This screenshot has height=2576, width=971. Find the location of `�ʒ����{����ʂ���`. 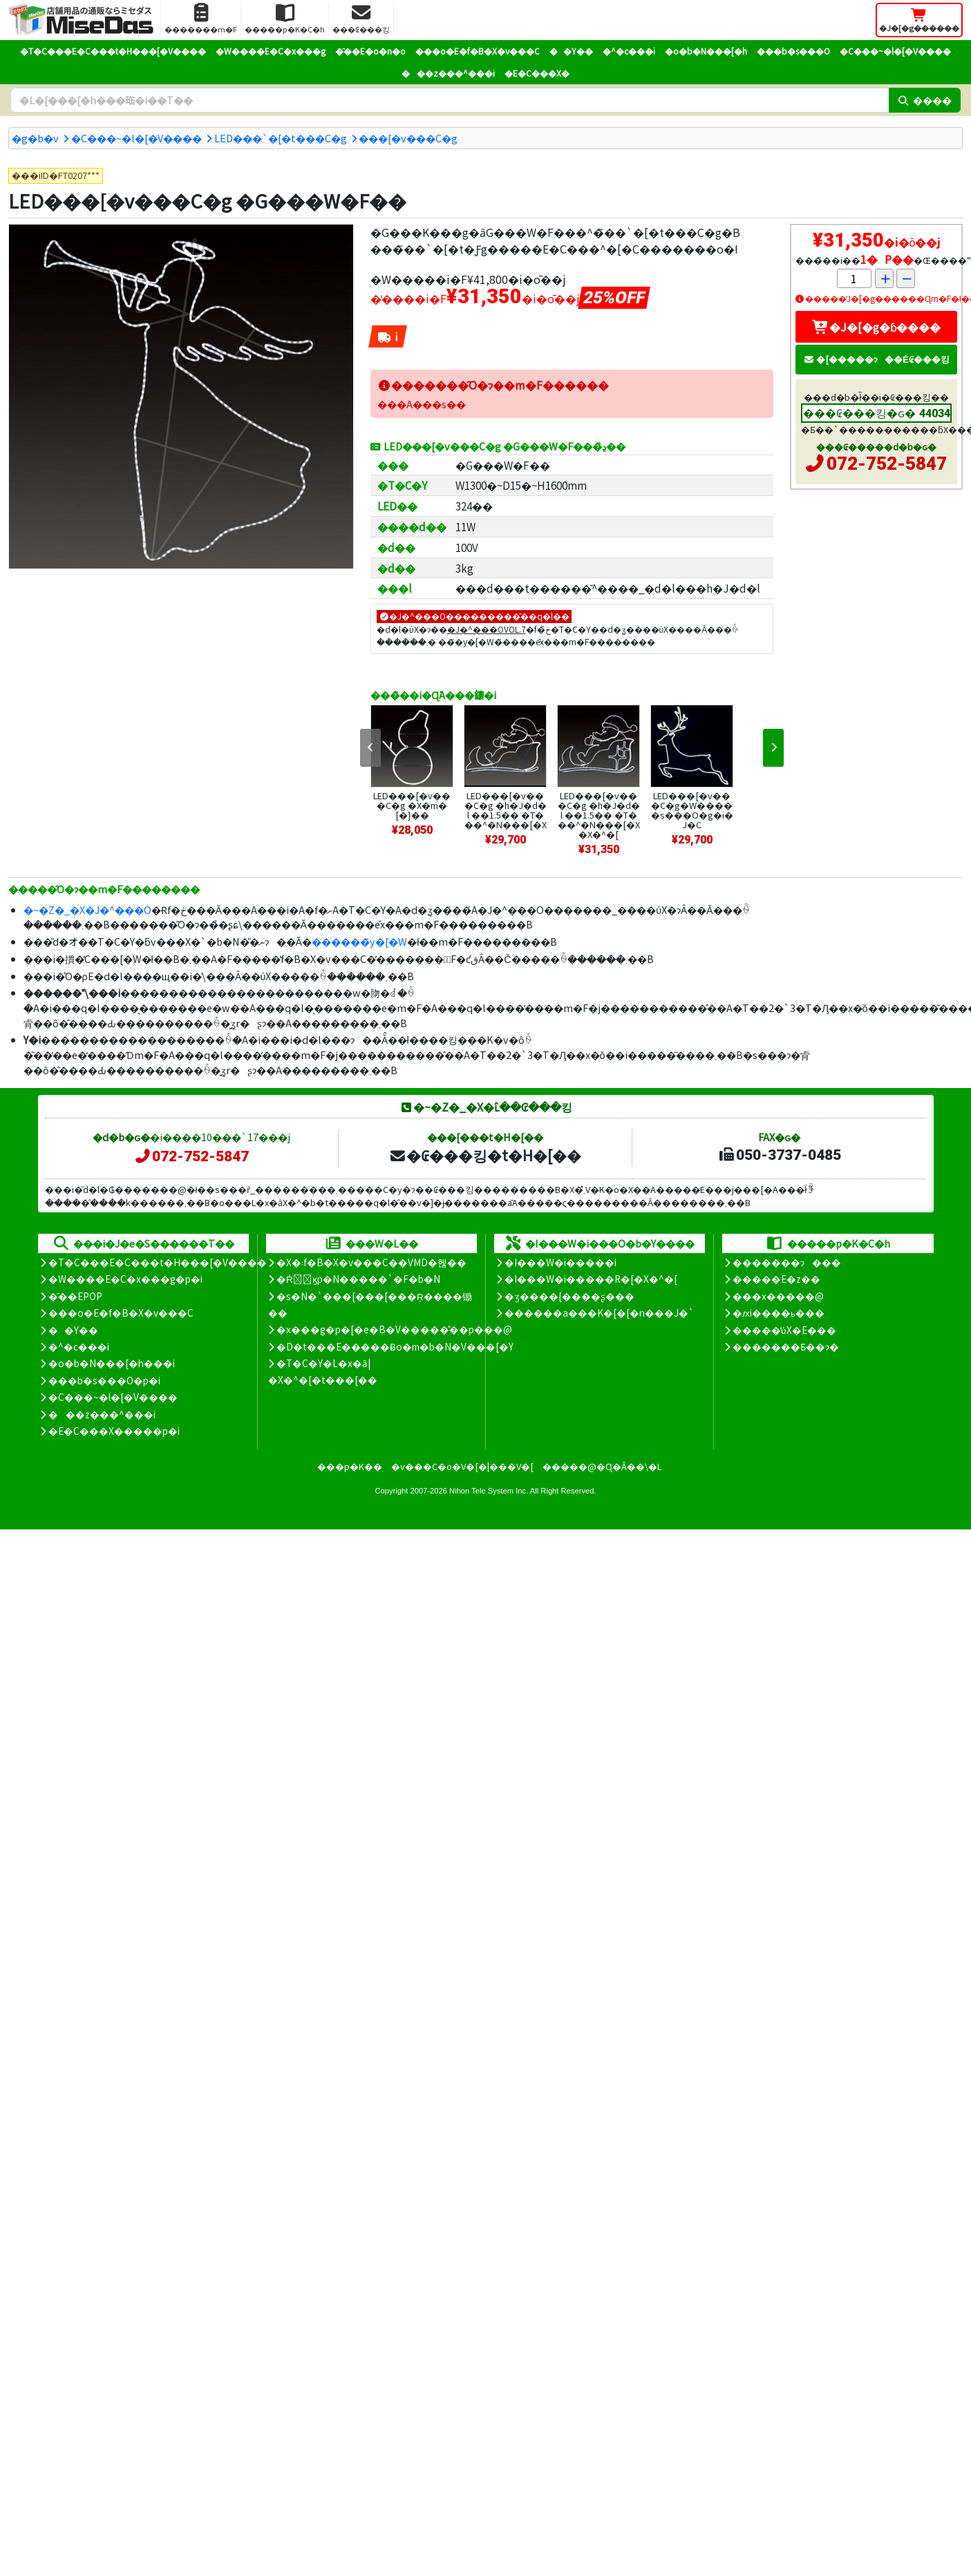

�ʒ����{����ʂ��� is located at coordinates (569, 1296).